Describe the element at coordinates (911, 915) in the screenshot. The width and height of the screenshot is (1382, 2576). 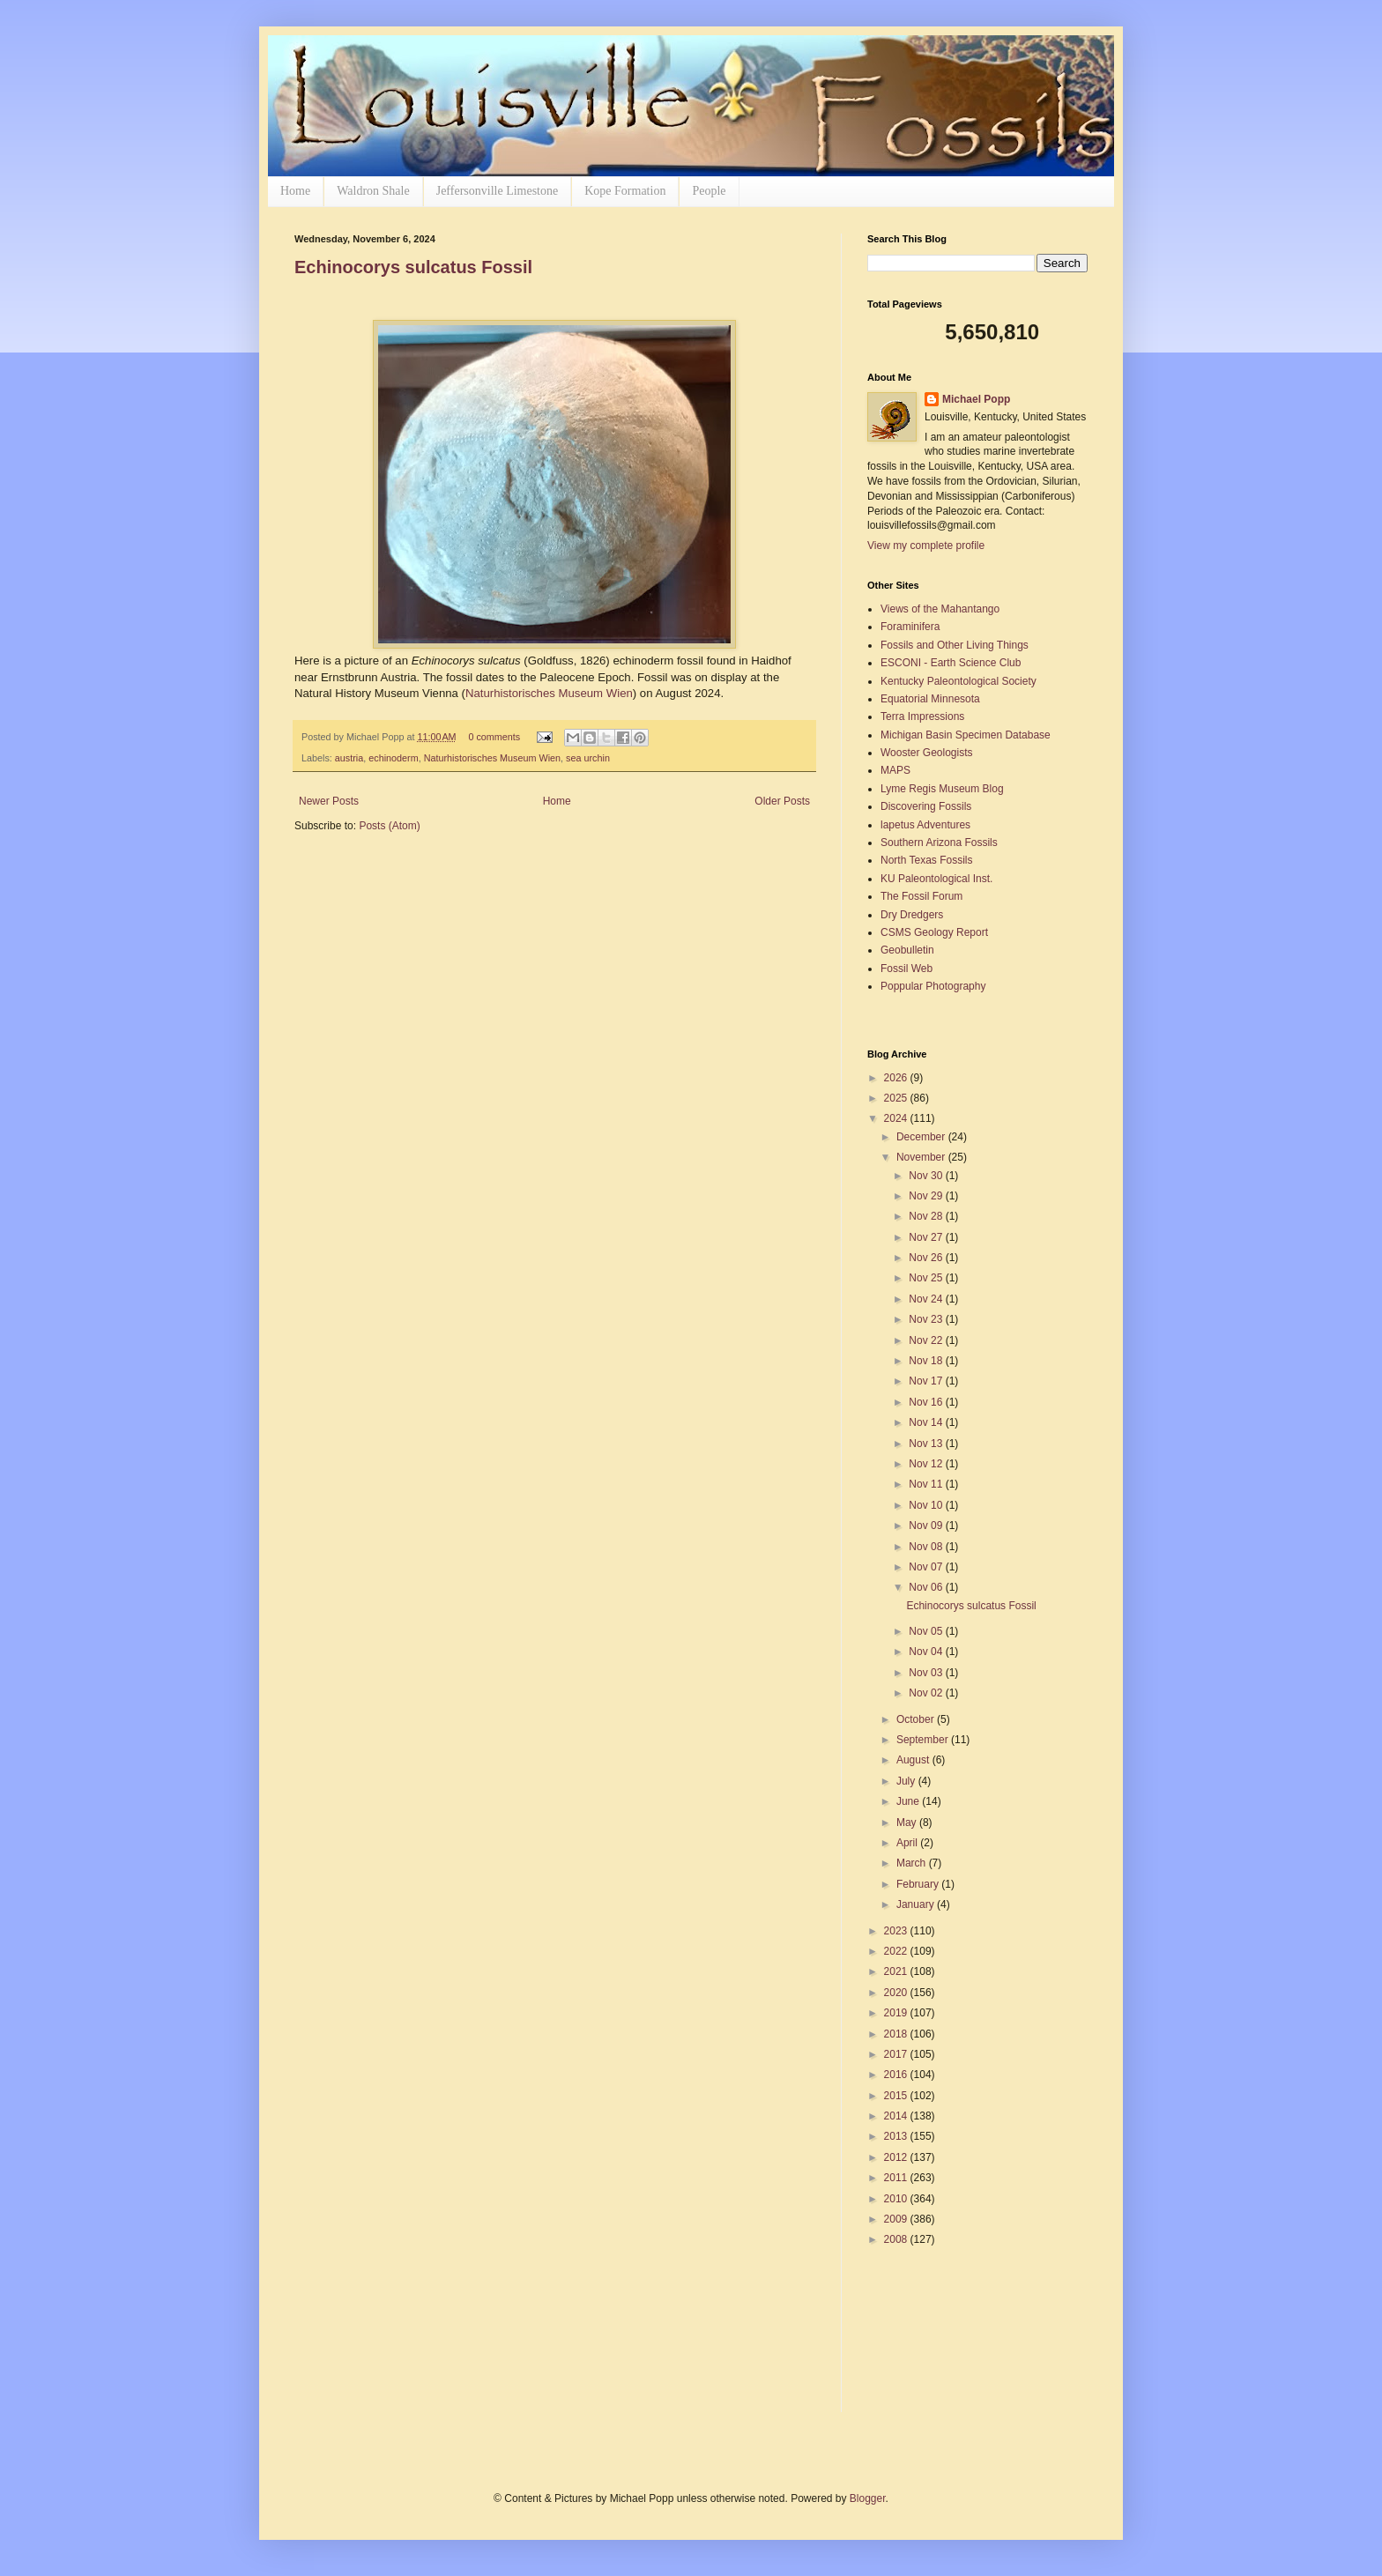
I see `Dry Dredgers` at that location.